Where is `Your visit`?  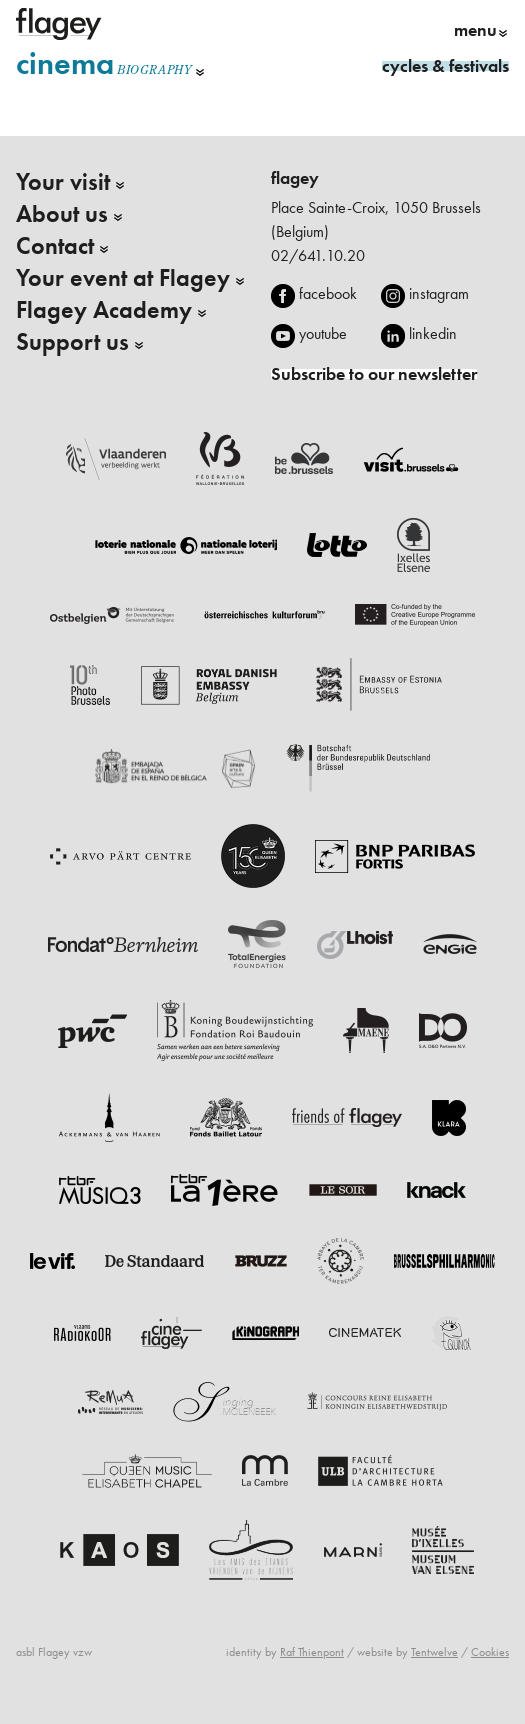
Your visit is located at coordinates (63, 182).